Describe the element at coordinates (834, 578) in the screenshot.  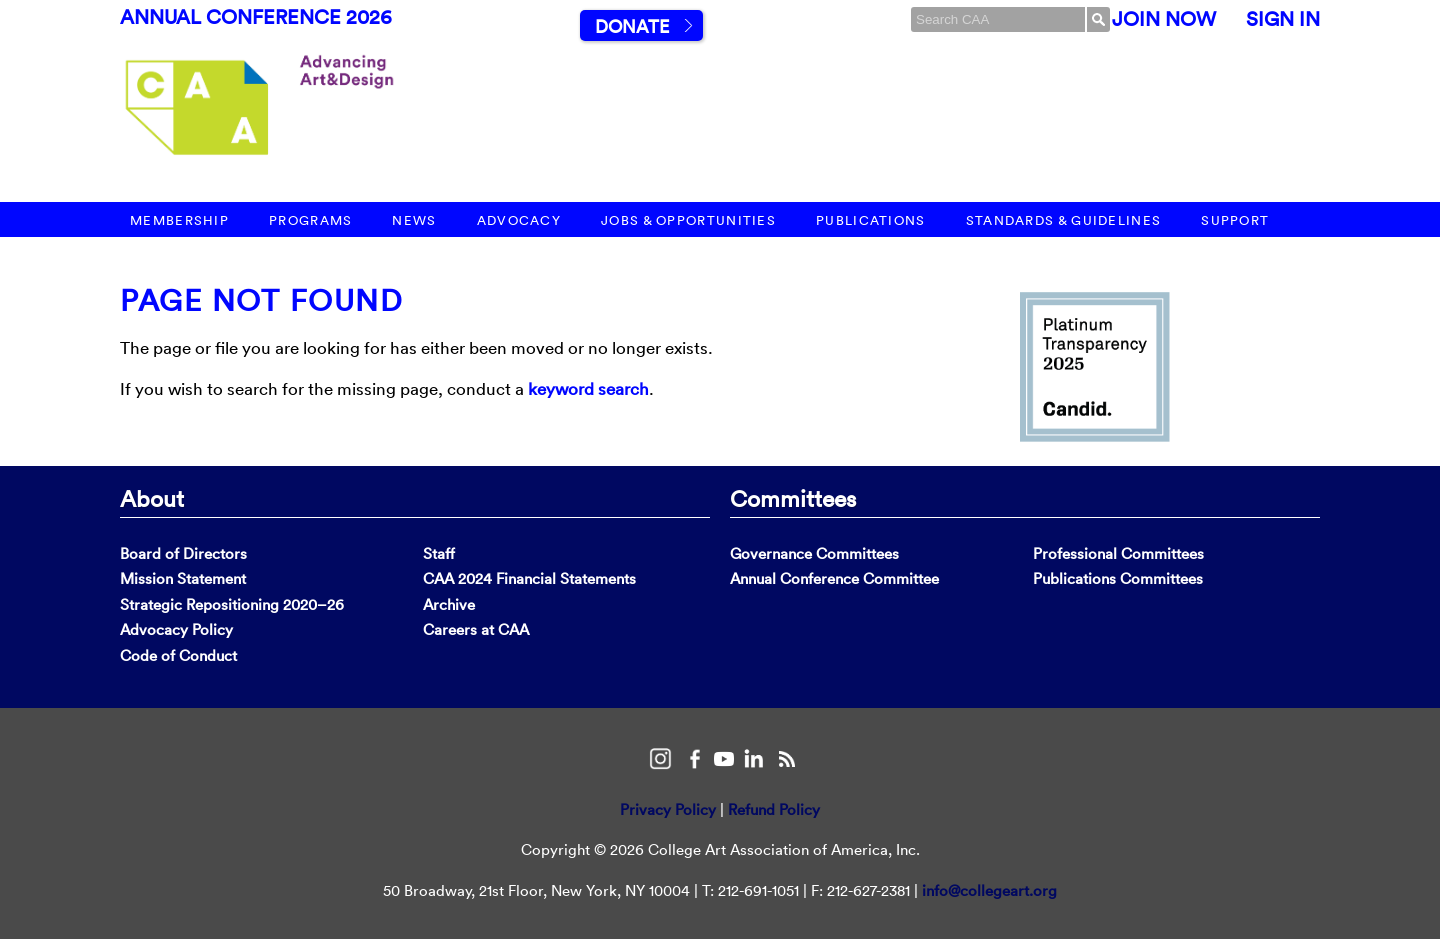
I see `Annual Conference Committee` at that location.